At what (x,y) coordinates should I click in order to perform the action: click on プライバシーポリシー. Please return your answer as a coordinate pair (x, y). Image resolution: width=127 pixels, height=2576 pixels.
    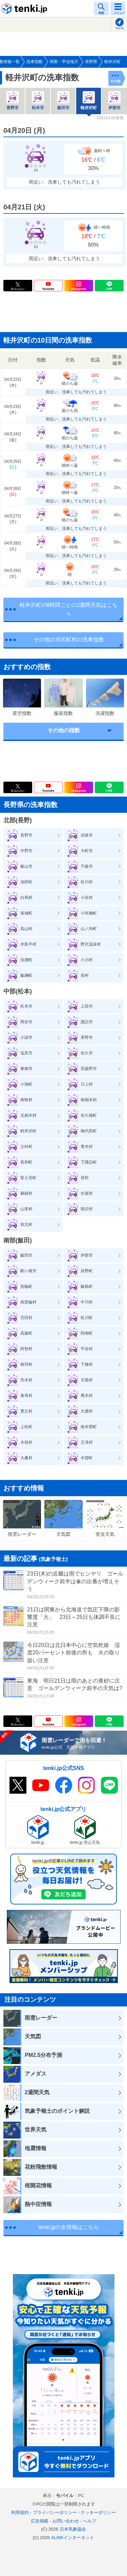
    Looking at the image, I should click on (55, 2512).